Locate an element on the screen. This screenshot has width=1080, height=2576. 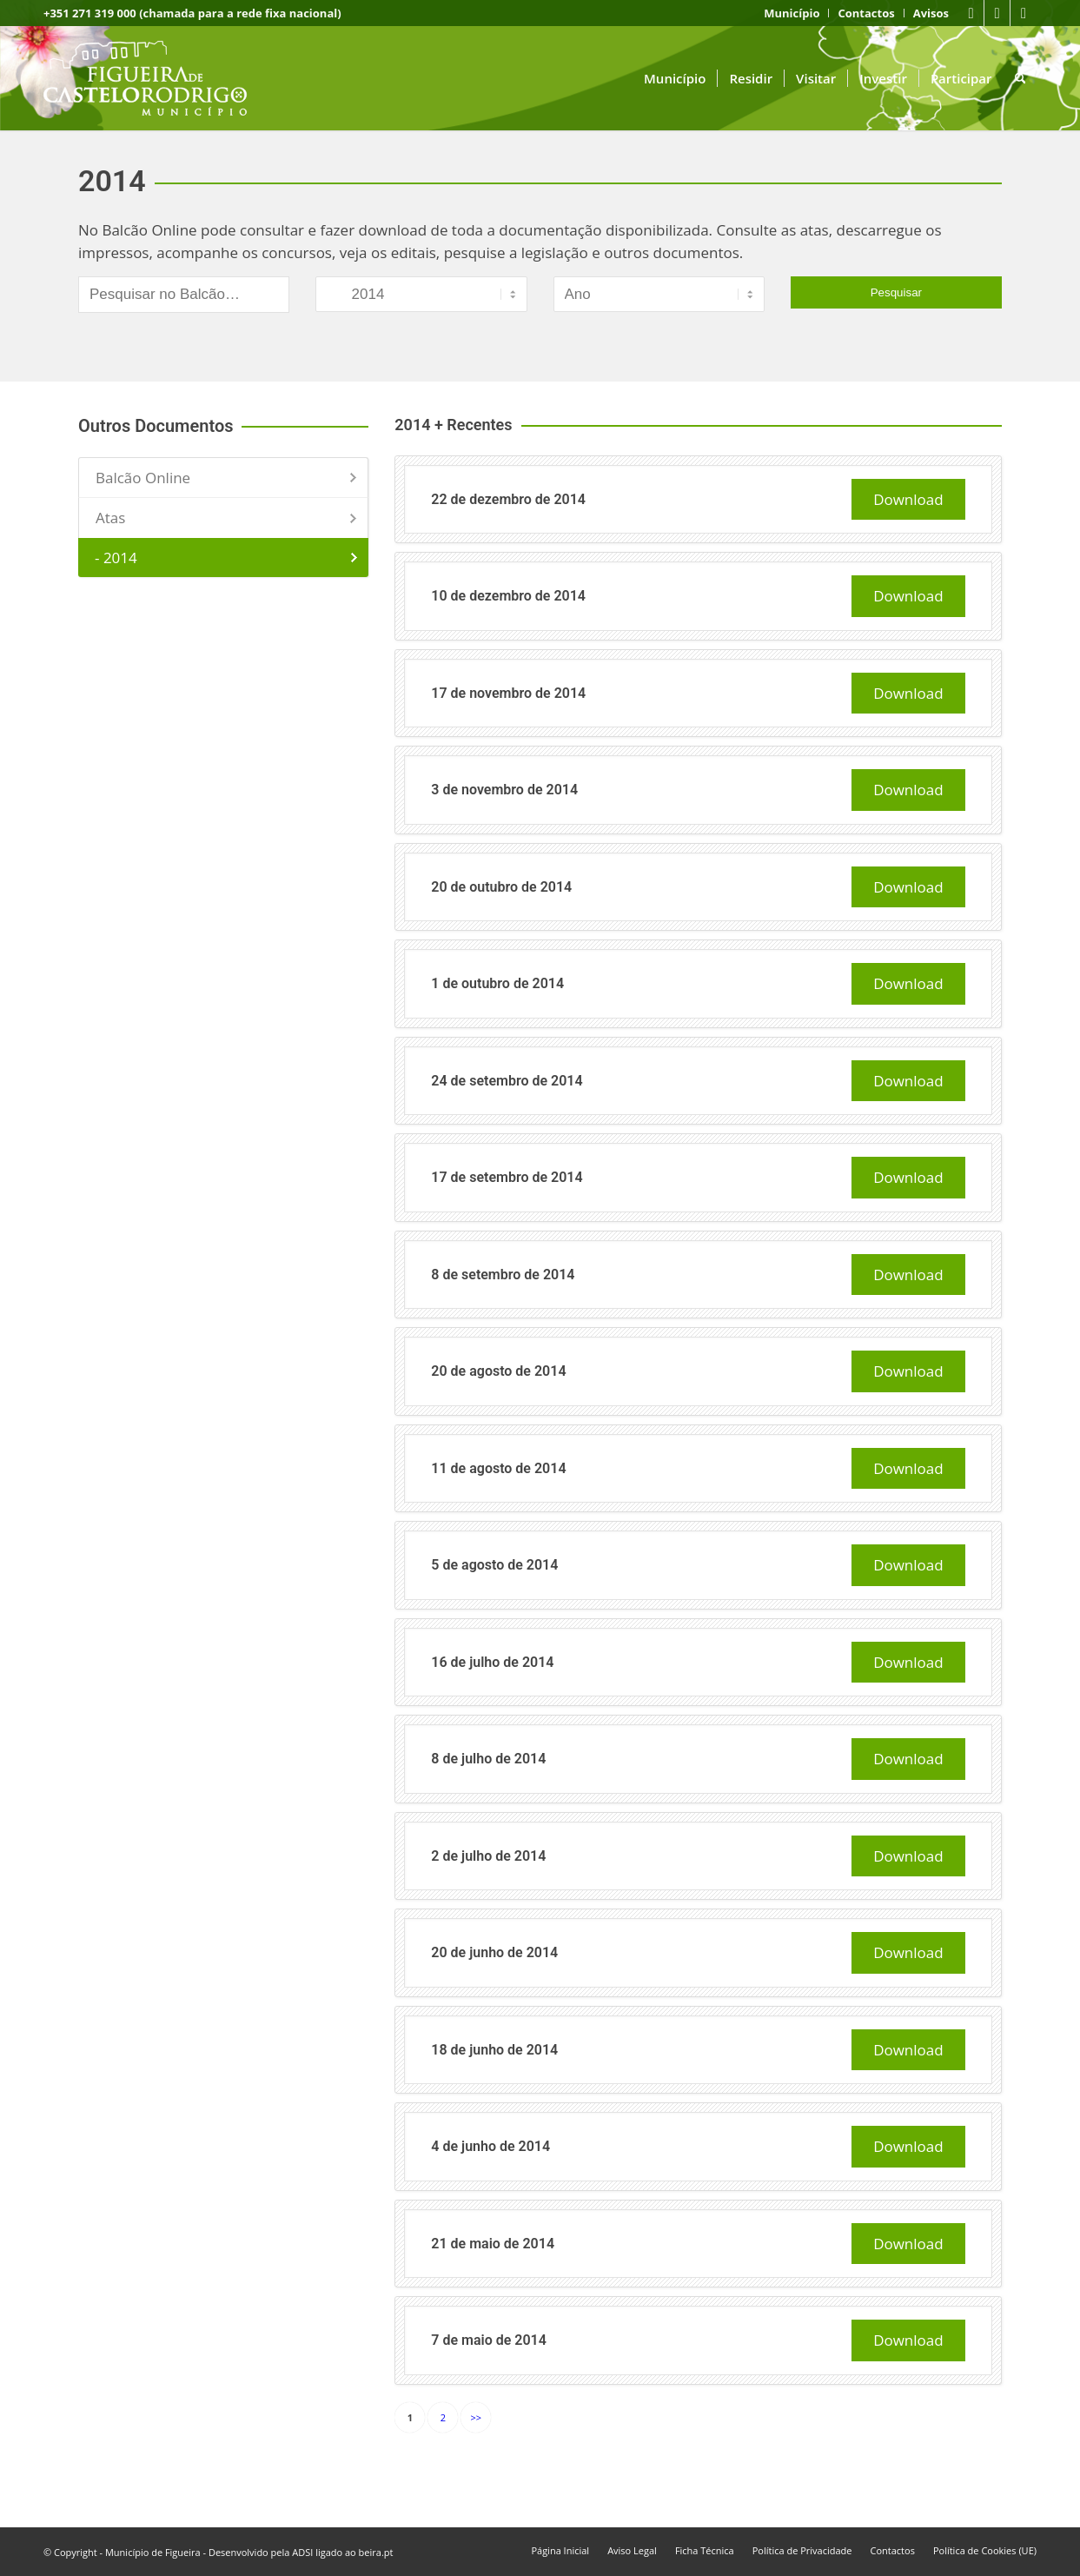
Download is located at coordinates (908, 499).